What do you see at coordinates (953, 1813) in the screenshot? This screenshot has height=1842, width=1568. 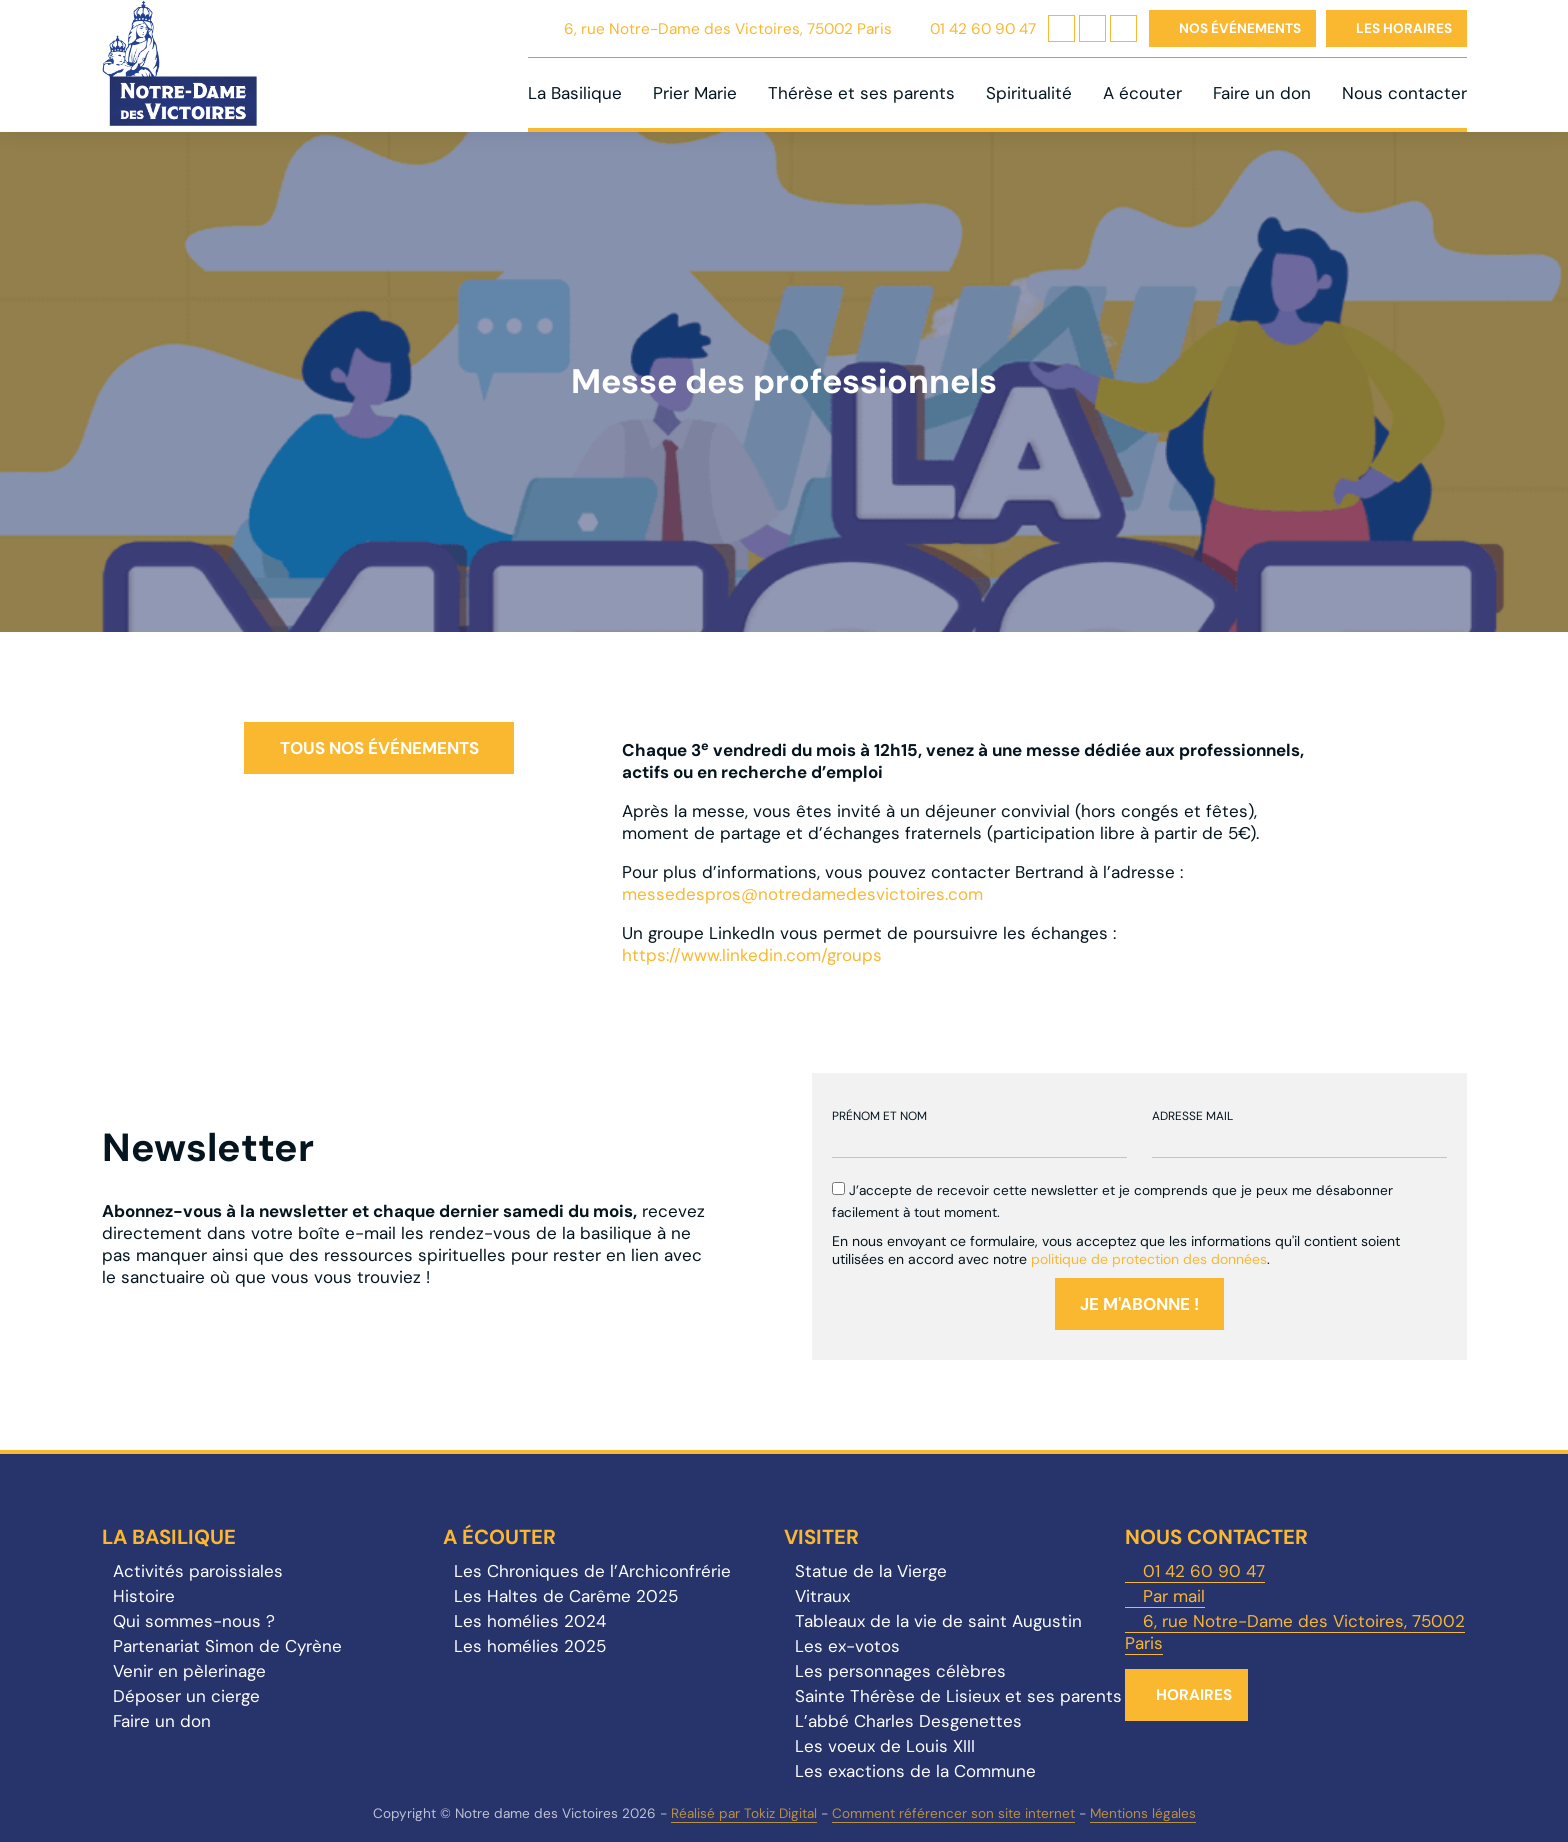 I see `Comment référencer son site internet` at bounding box center [953, 1813].